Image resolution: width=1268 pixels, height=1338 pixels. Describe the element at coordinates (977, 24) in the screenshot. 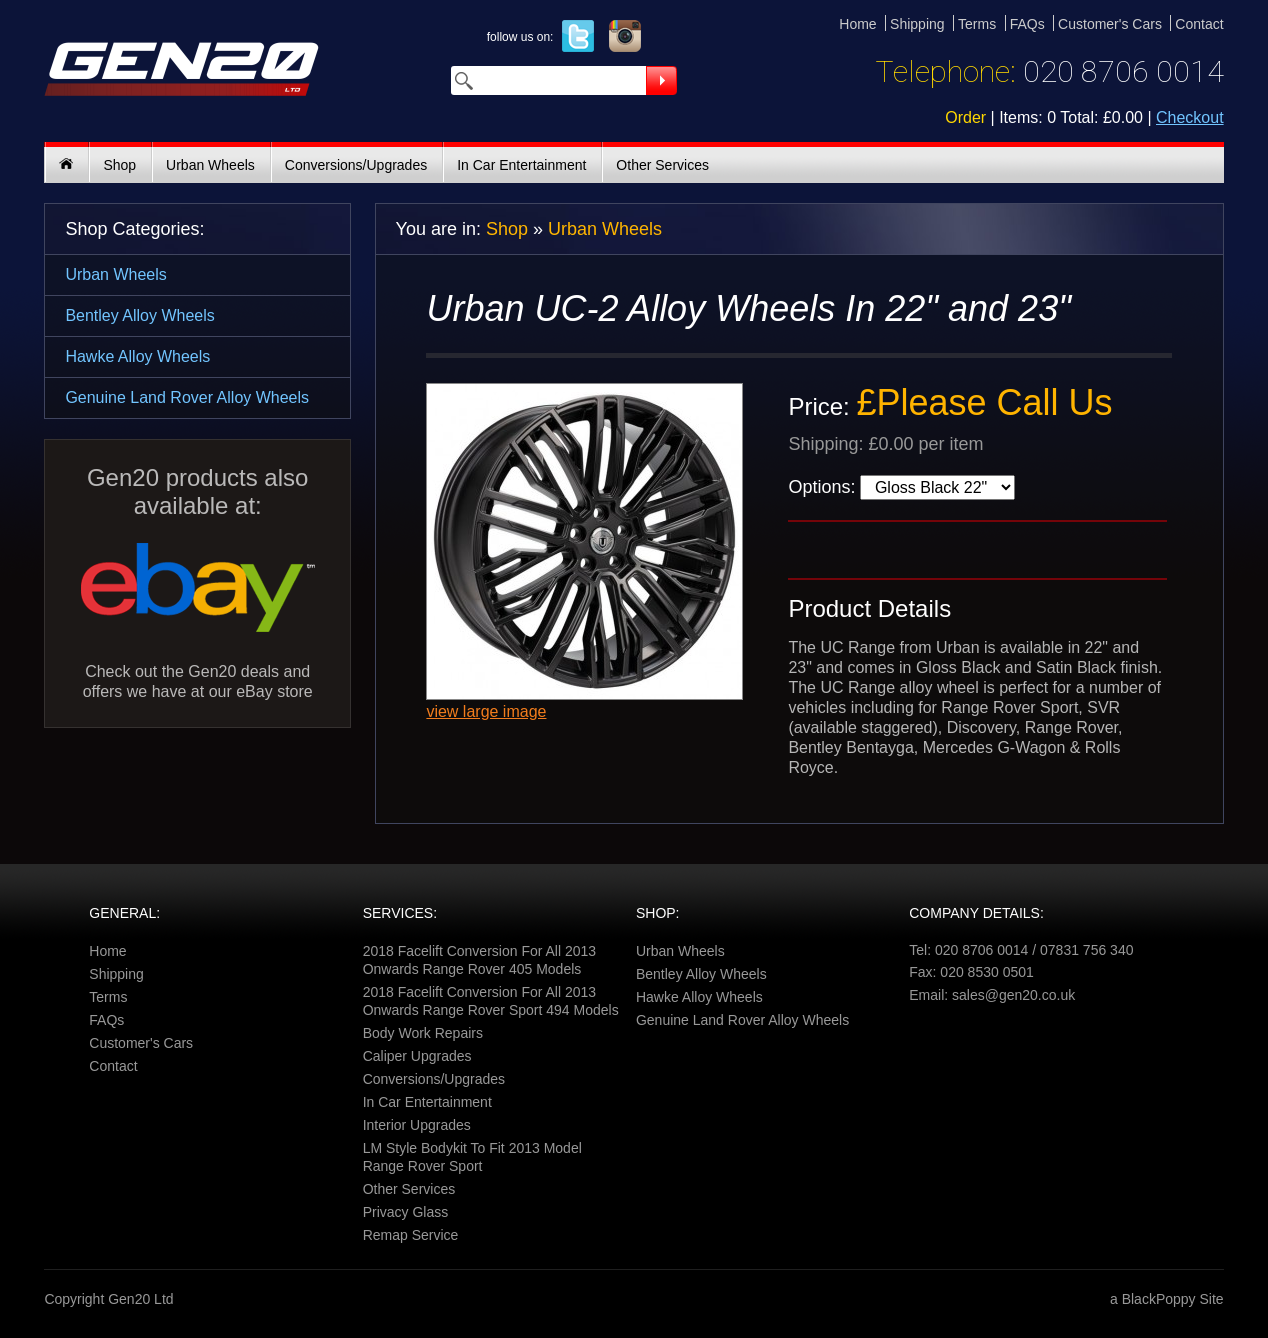

I see `Terms` at that location.